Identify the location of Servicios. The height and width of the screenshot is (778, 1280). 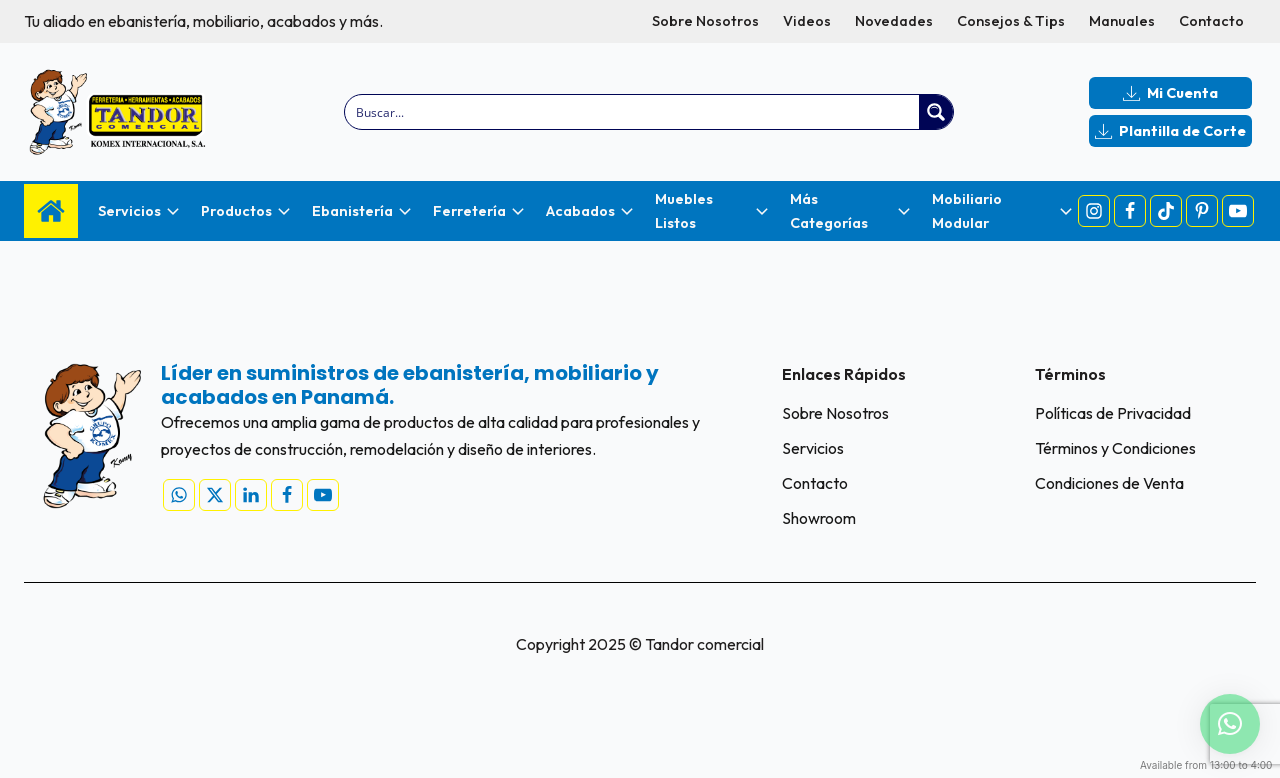
(813, 448).